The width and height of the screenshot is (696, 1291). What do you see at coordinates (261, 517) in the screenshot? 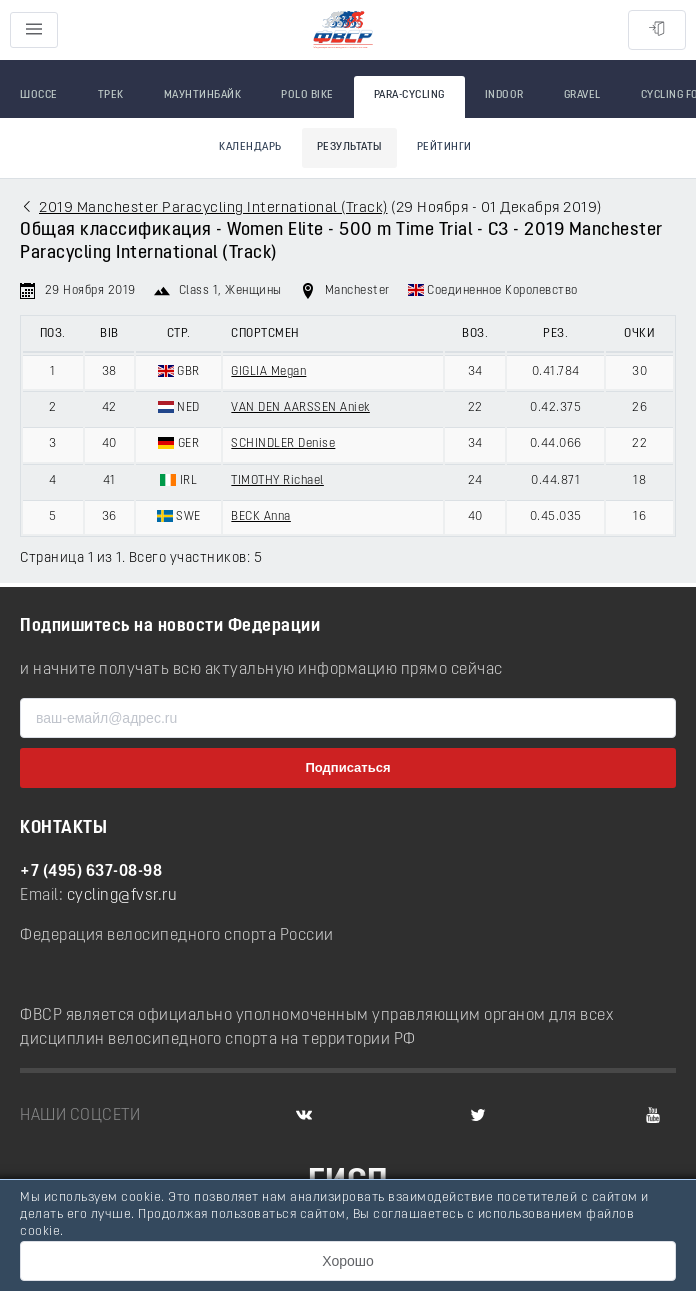
I see `BECK Anna` at bounding box center [261, 517].